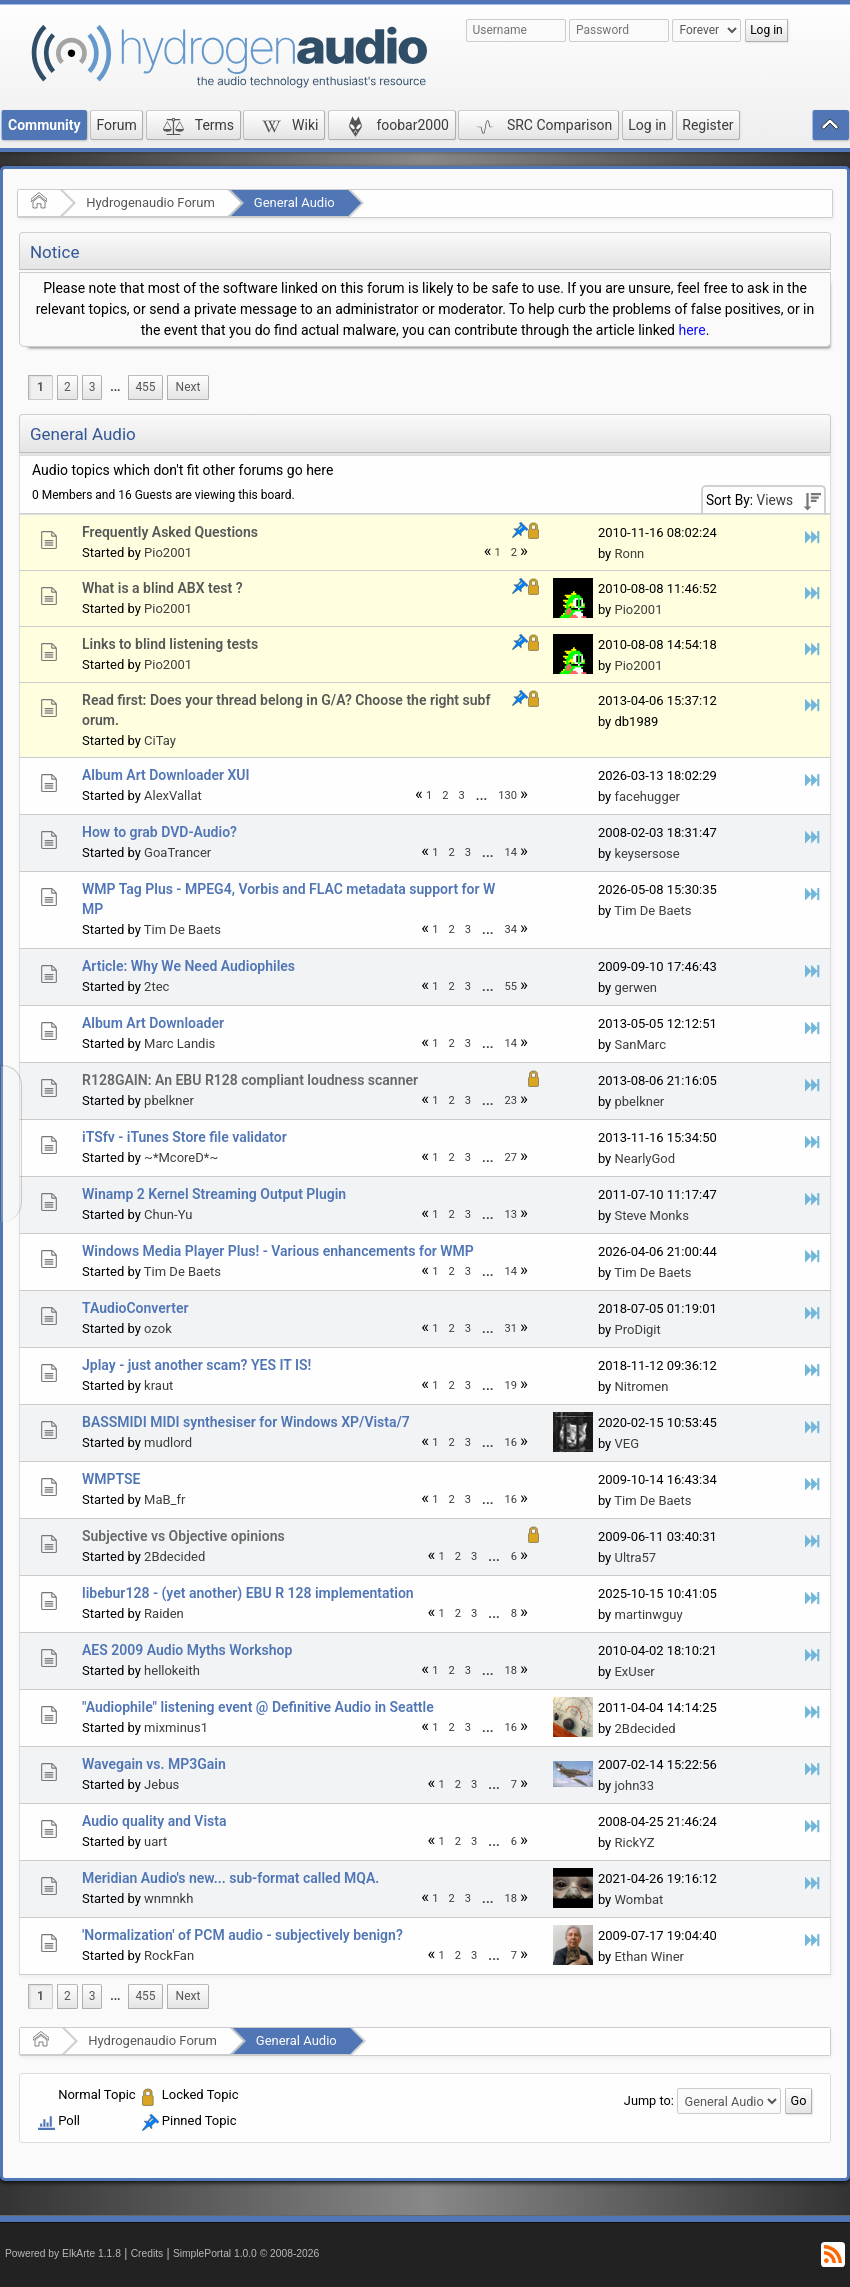  What do you see at coordinates (147, 2253) in the screenshot?
I see `Credits` at bounding box center [147, 2253].